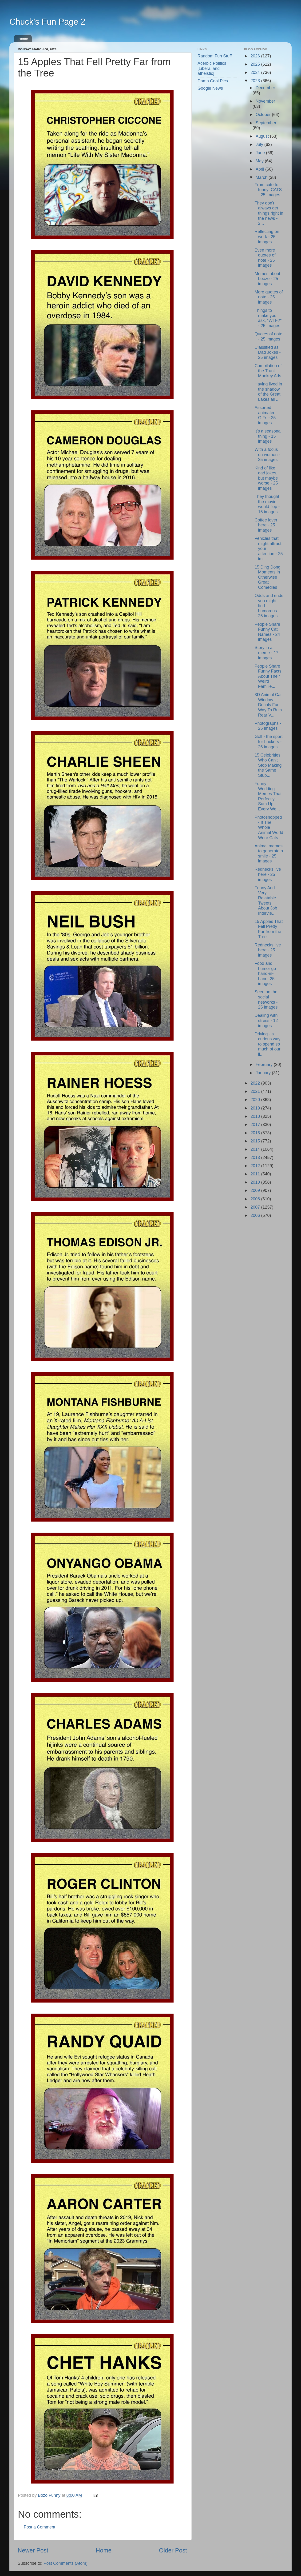  What do you see at coordinates (263, 136) in the screenshot?
I see `August` at bounding box center [263, 136].